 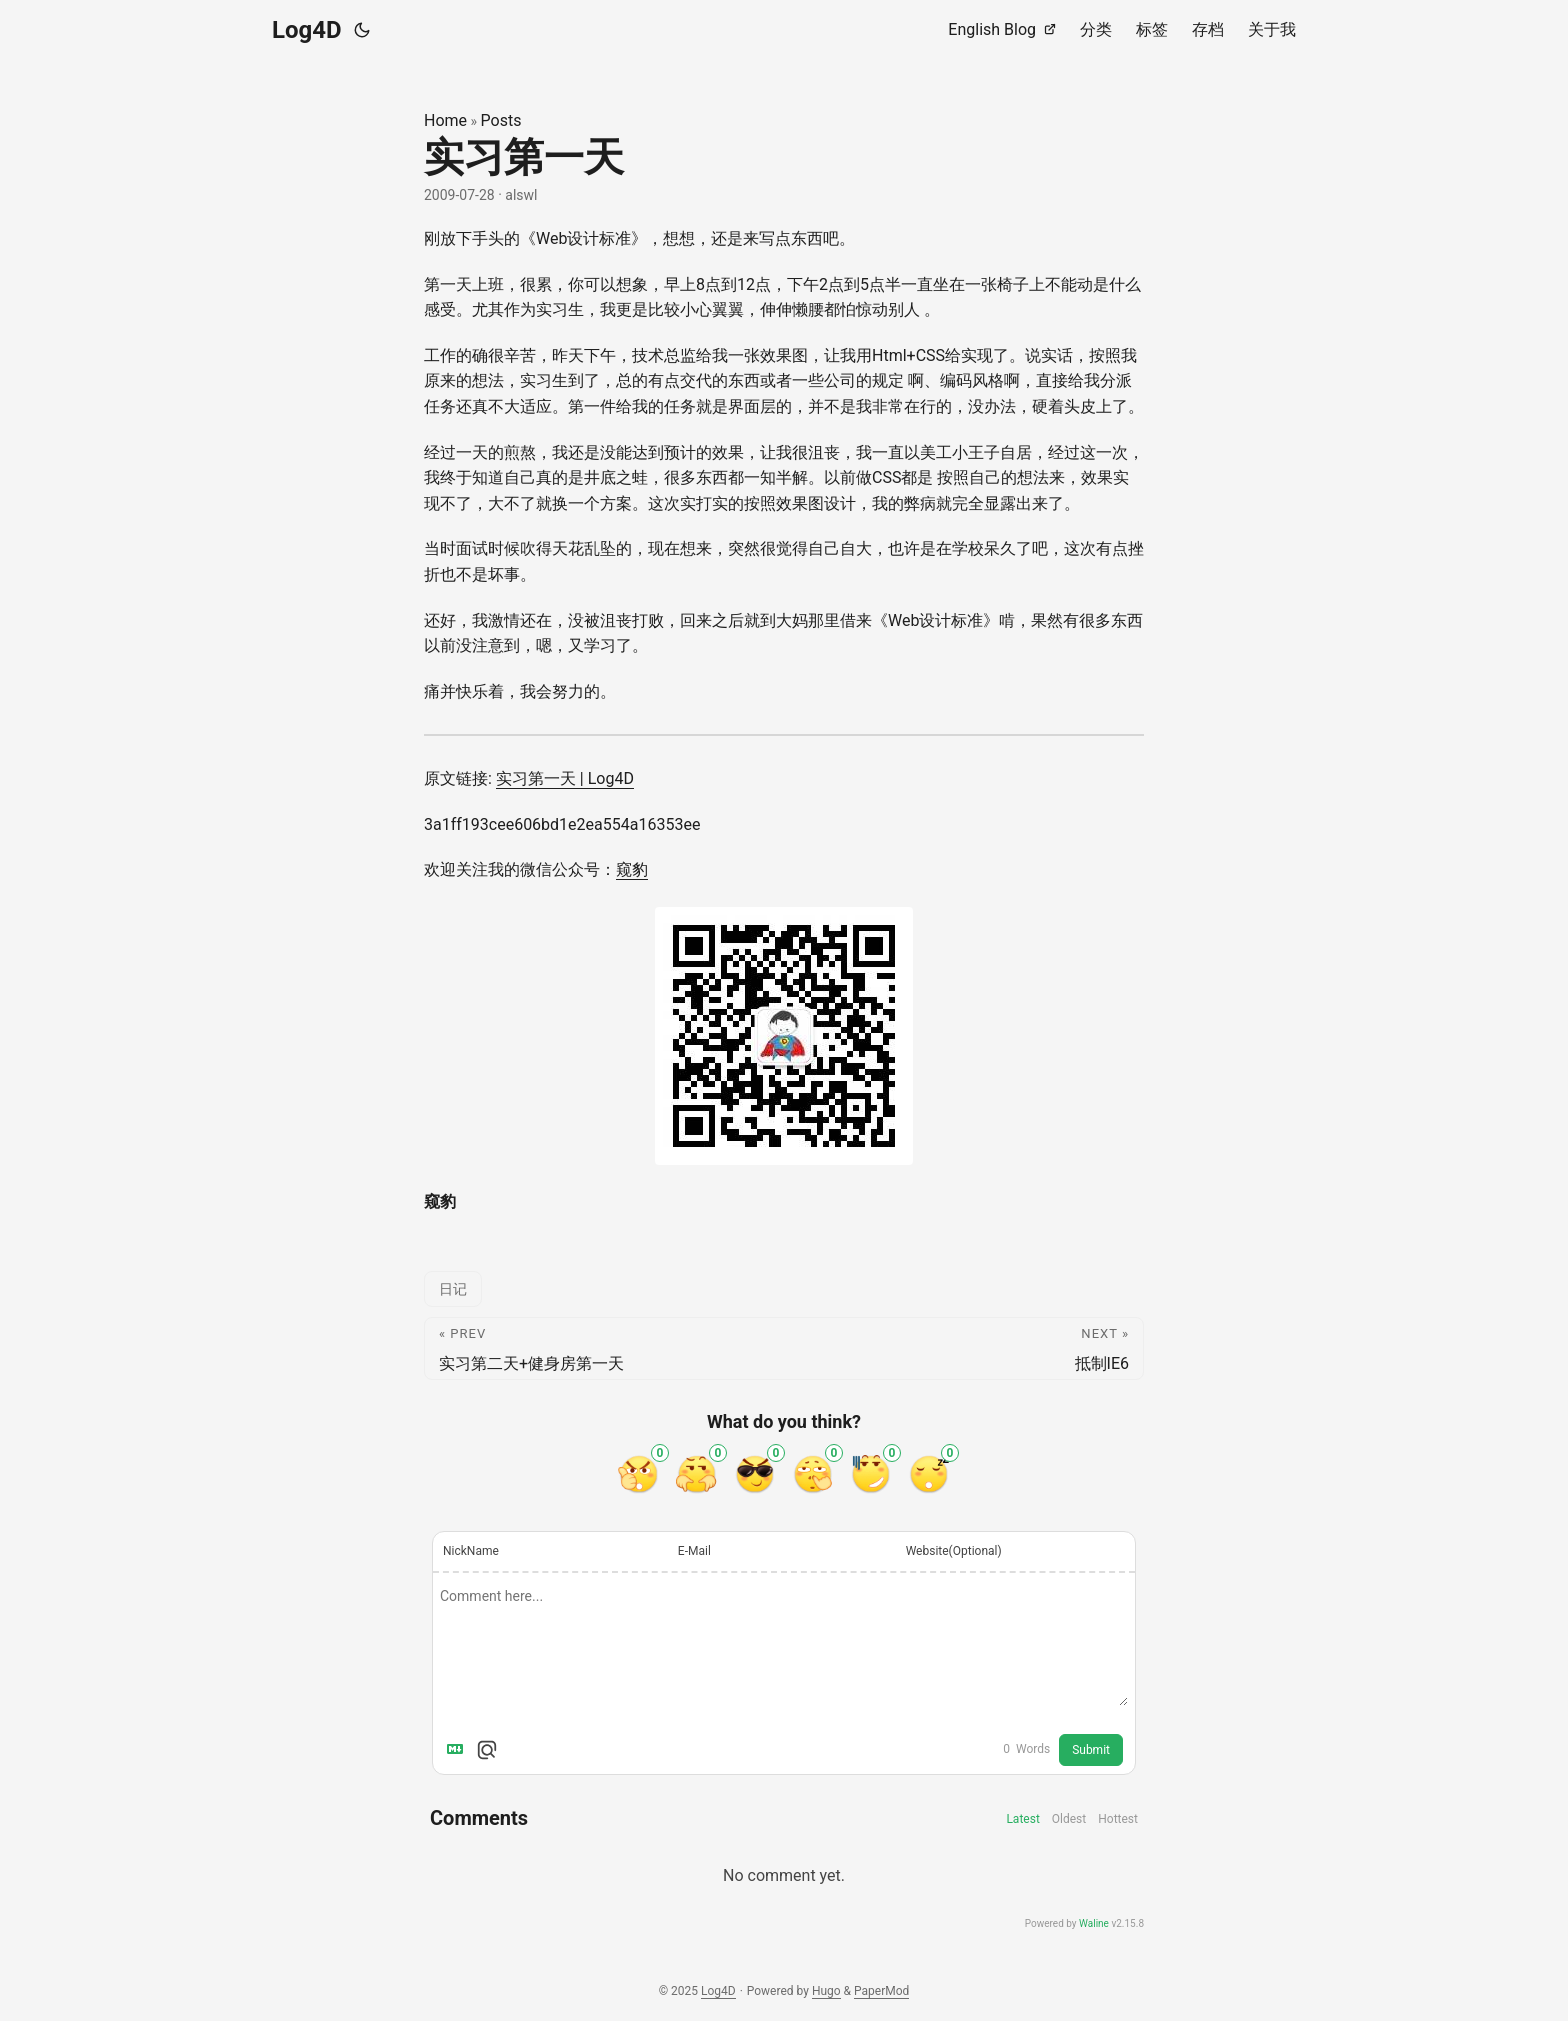 I want to click on E-Mail, so click(x=694, y=1551).